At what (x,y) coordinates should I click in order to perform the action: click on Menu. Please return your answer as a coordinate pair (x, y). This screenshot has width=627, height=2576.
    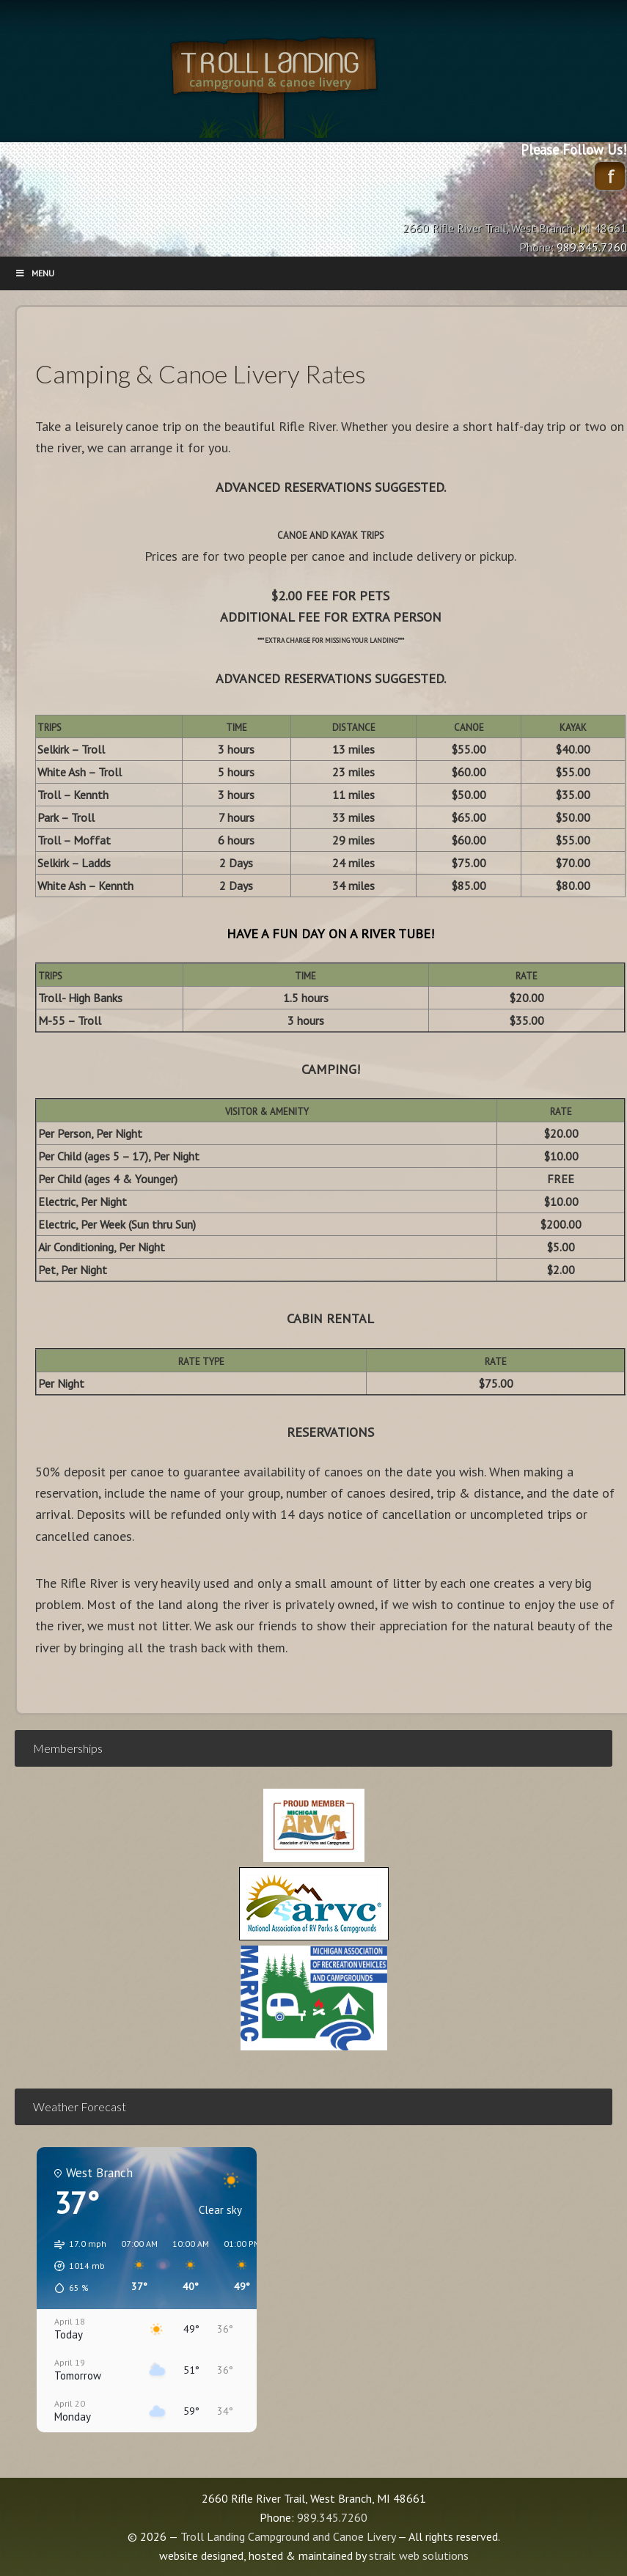
    Looking at the image, I should click on (34, 273).